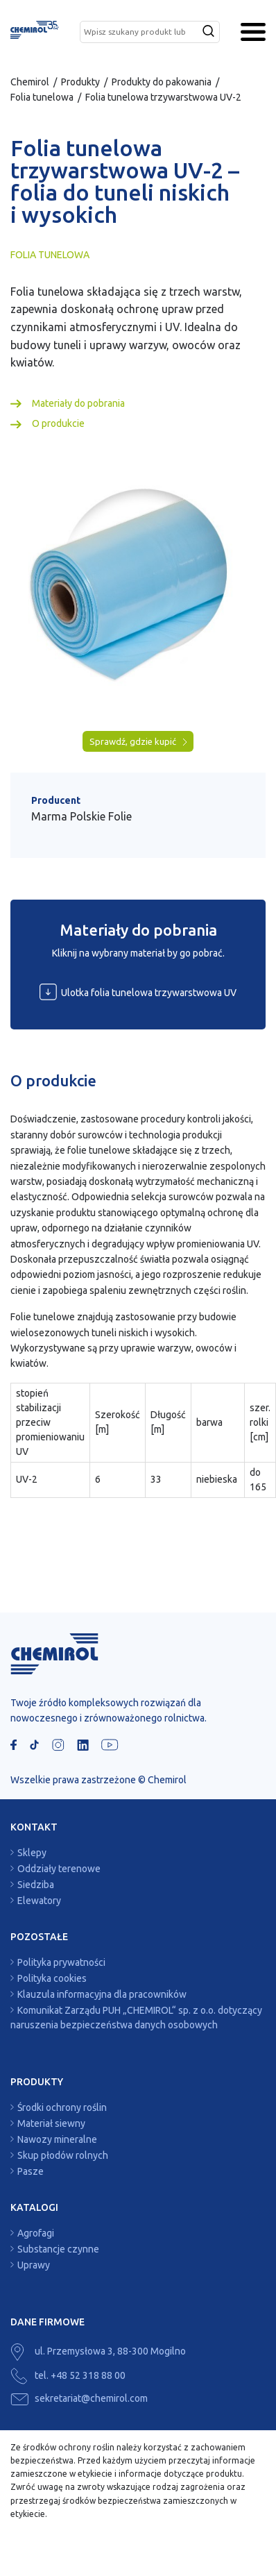  What do you see at coordinates (68, 2375) in the screenshot?
I see `tel. +48 52 318 88 00` at bounding box center [68, 2375].